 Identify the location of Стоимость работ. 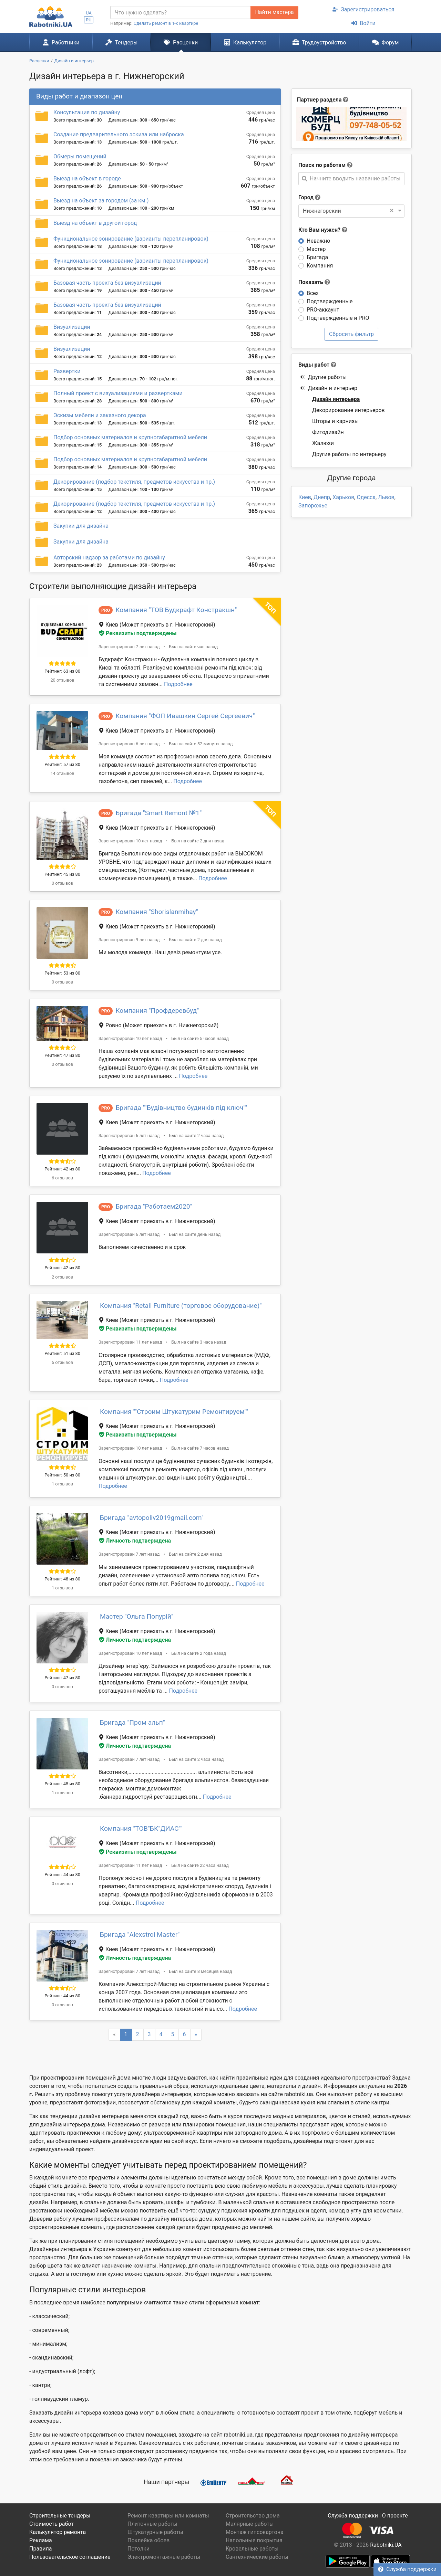
(51, 2524).